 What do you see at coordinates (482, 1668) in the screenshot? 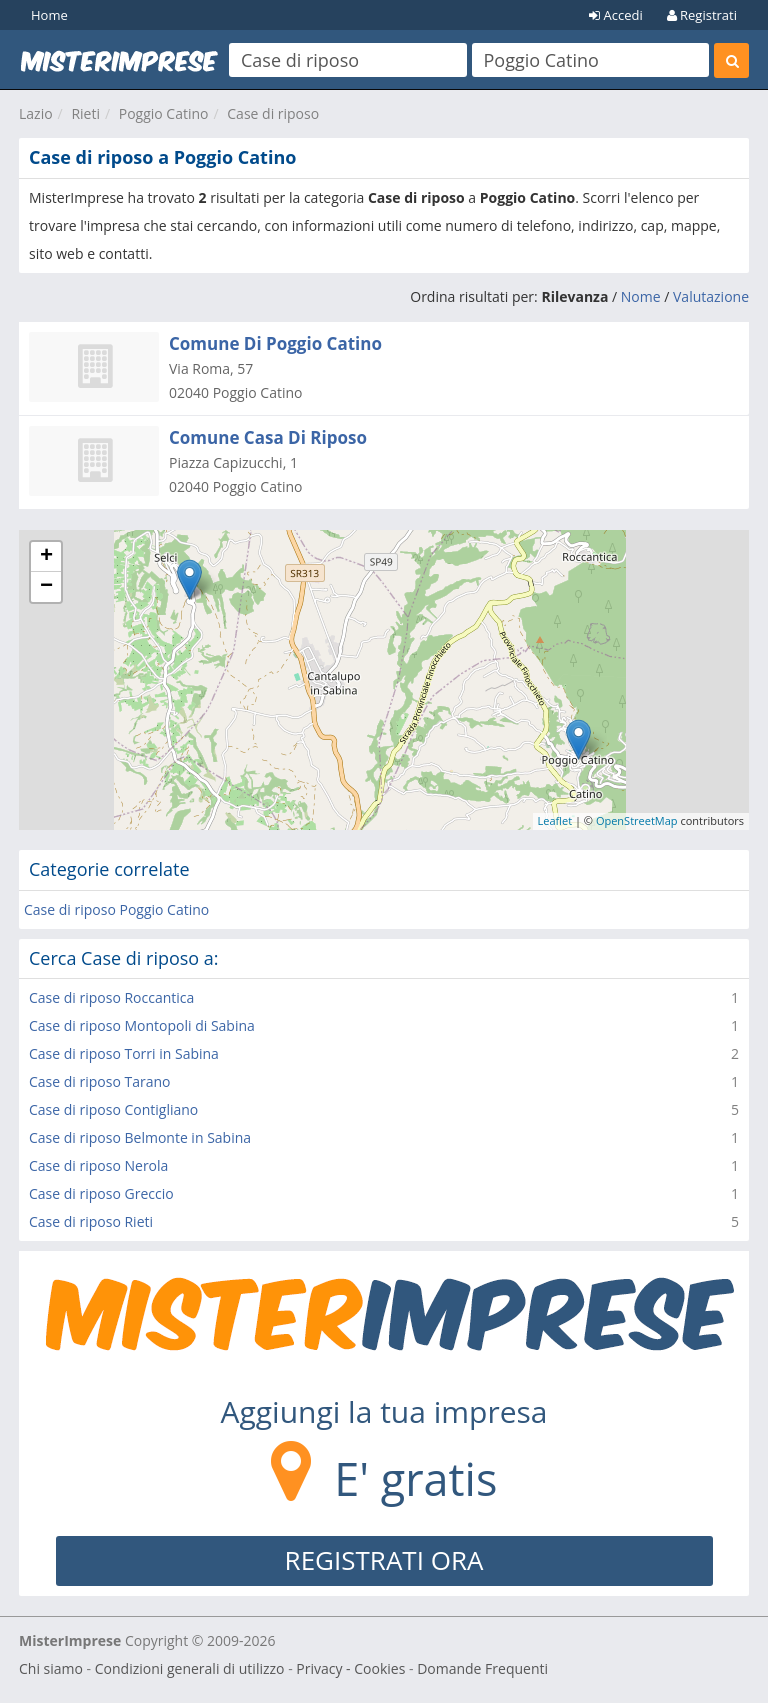
I see `Domande Frequenti` at bounding box center [482, 1668].